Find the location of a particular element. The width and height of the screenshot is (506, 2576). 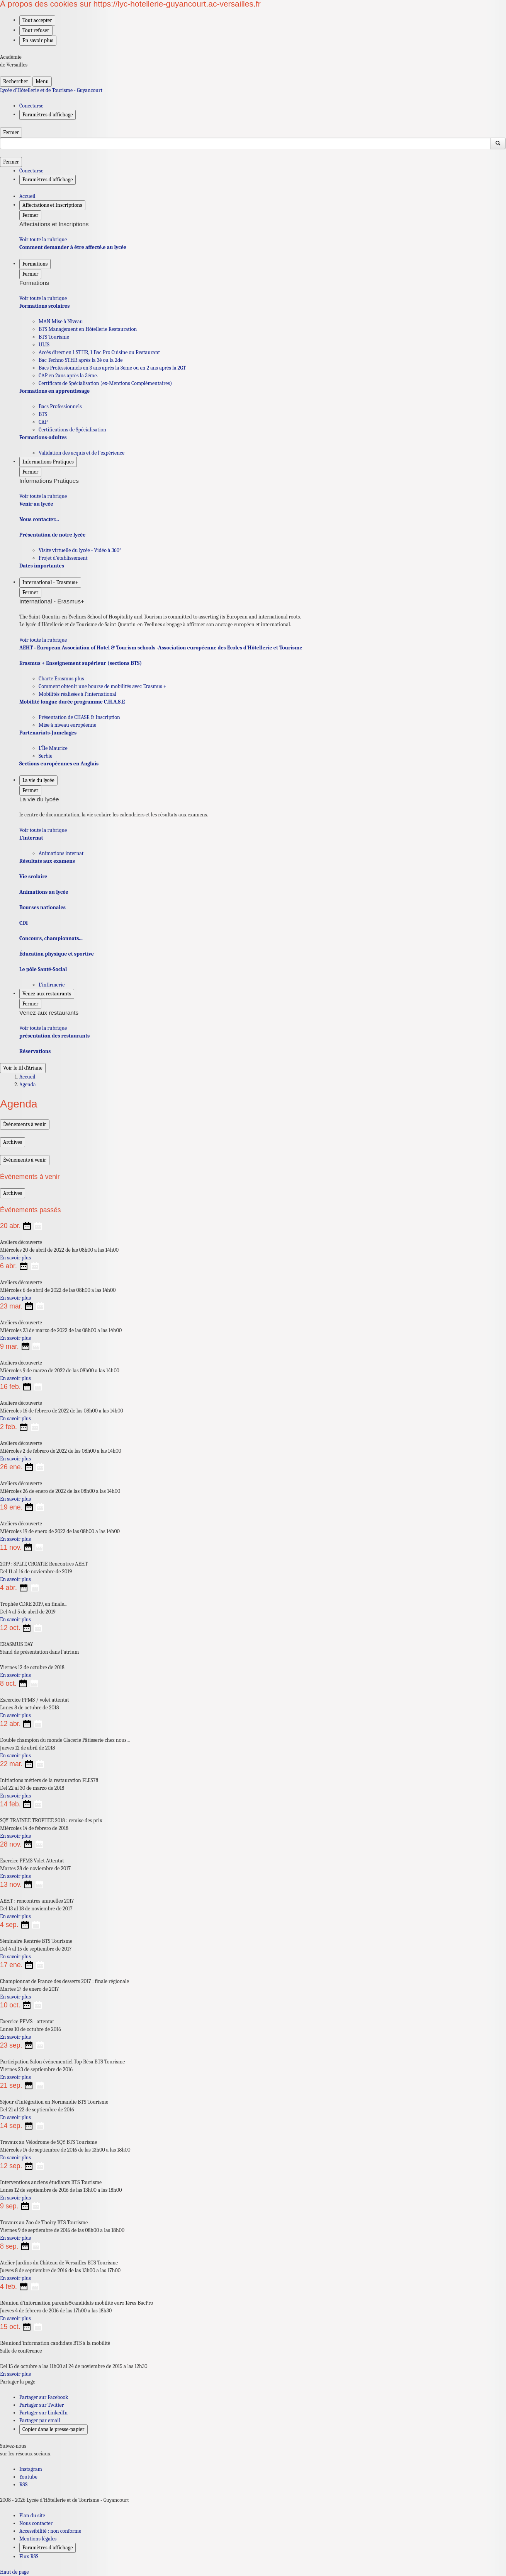

Informations Pratiques [Déplier la rubrique Informations Pratiques] is located at coordinates (48, 461).